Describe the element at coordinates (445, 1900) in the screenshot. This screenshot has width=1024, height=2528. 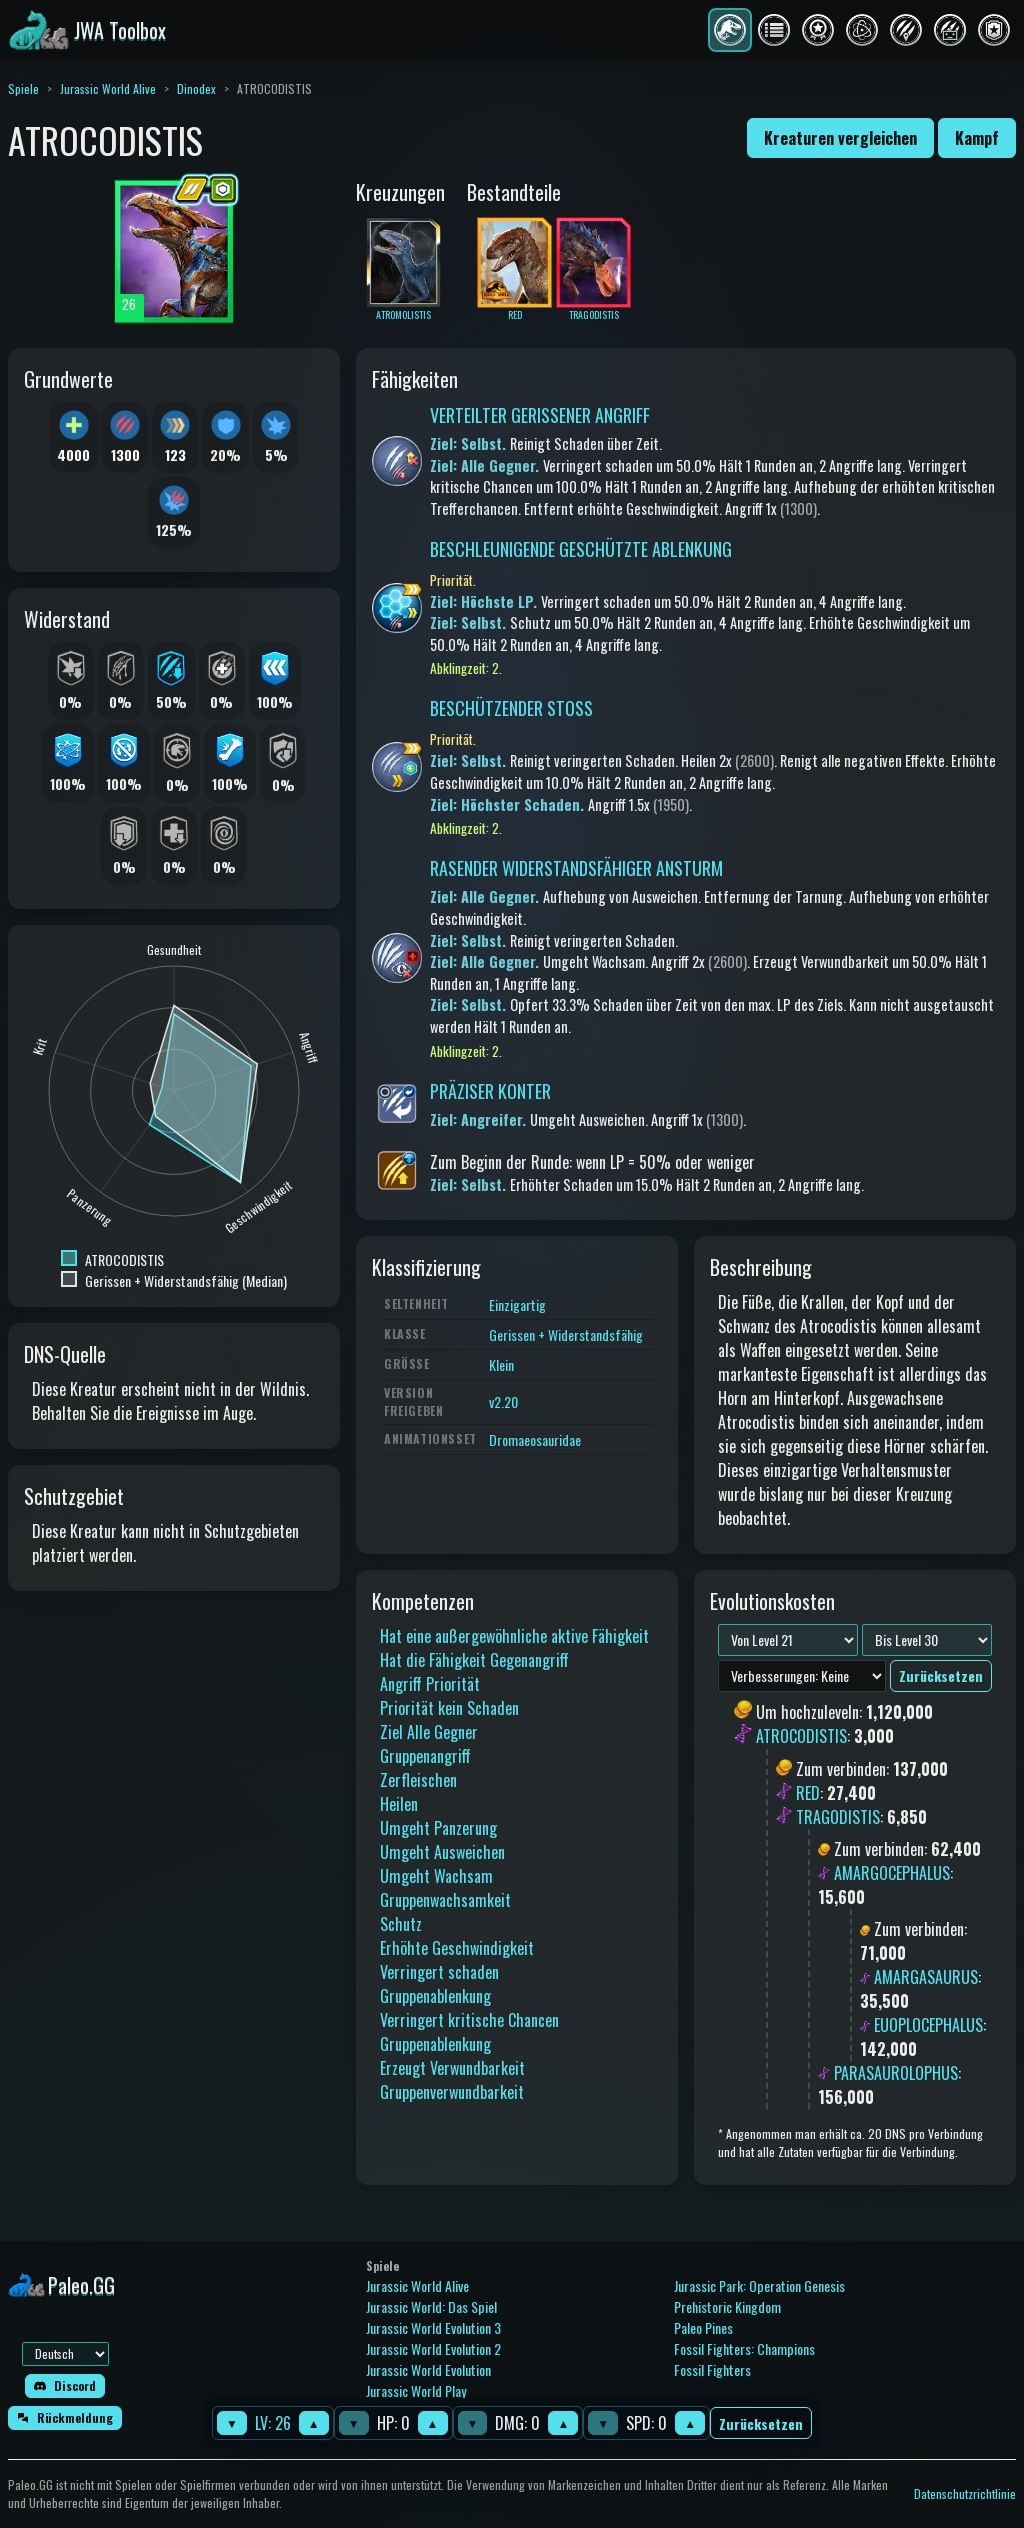
I see `Gruppenwachsamkeit` at that location.